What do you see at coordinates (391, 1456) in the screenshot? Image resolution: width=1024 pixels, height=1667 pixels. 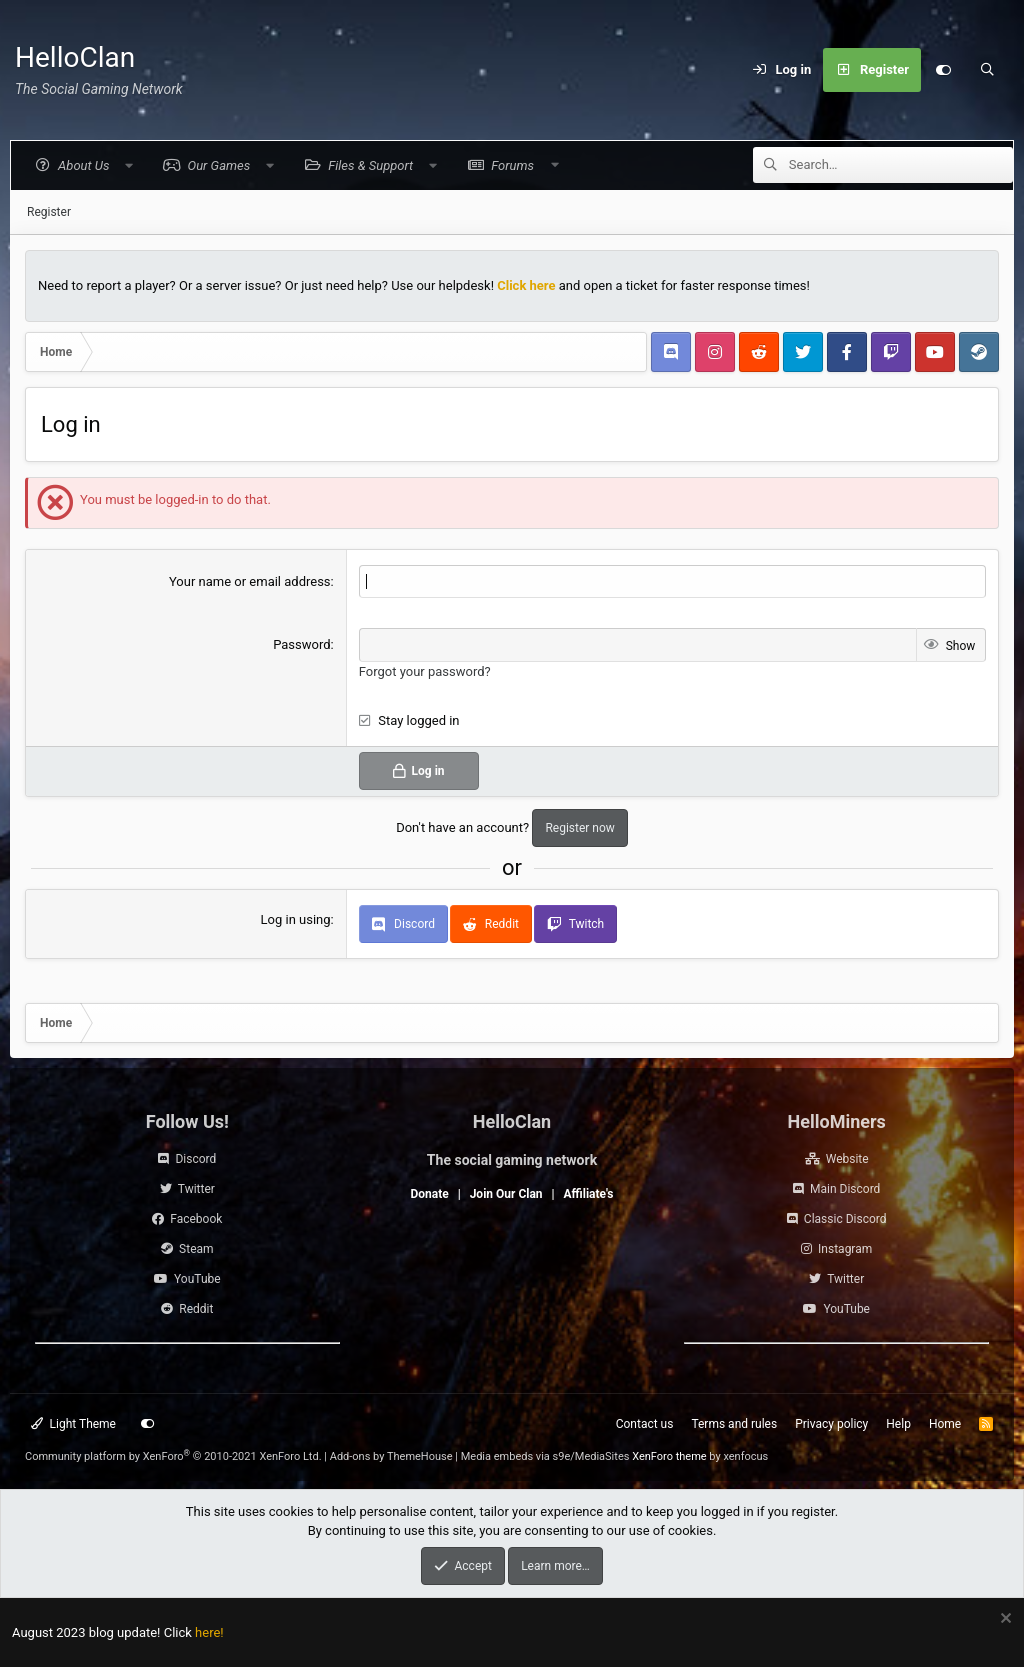 I see `Add-ons by ThemeHouse` at bounding box center [391, 1456].